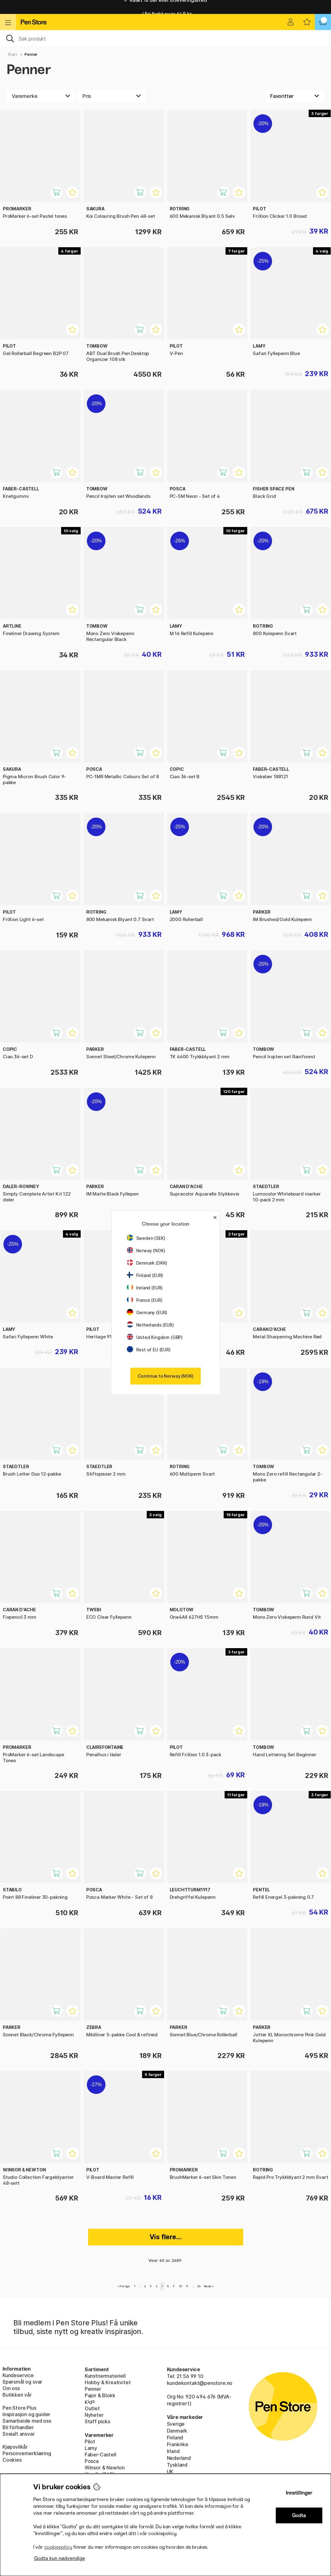 The height and width of the screenshot is (2576, 331). I want to click on Inspirasjon og guider, so click(26, 2414).